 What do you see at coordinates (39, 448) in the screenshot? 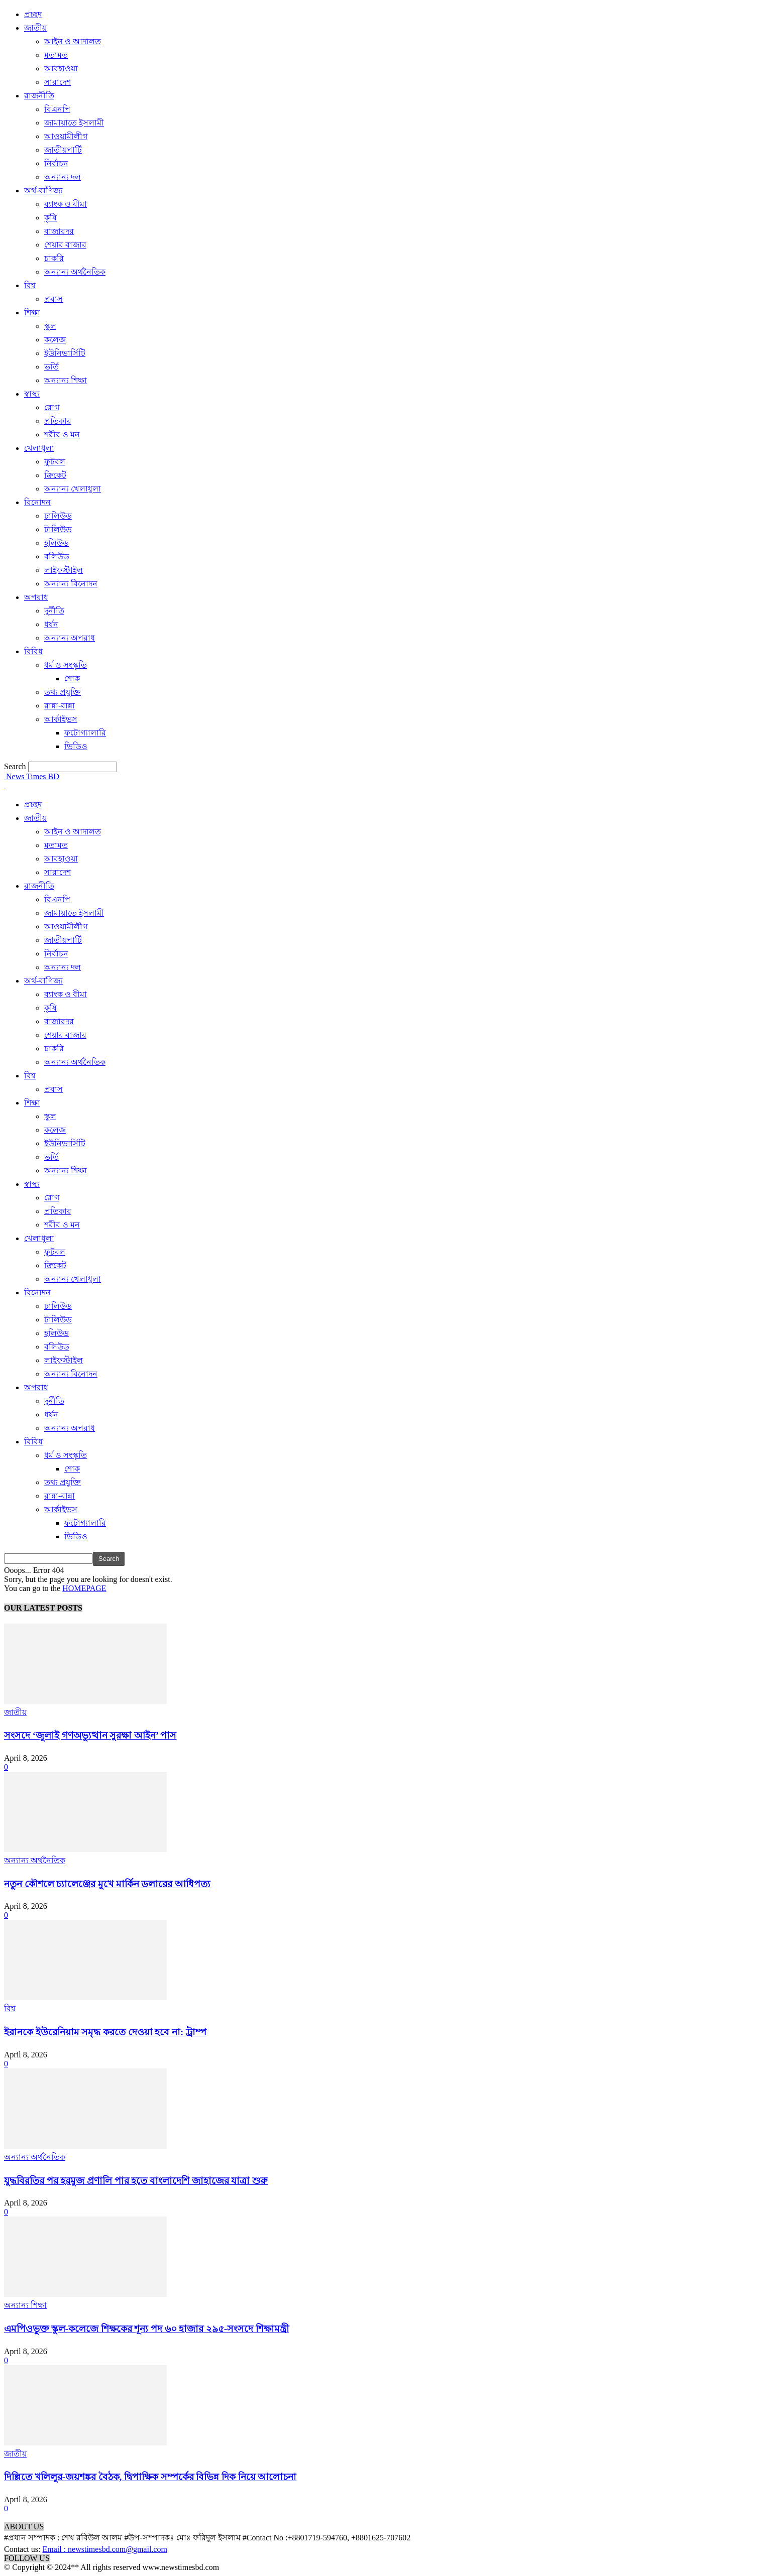
I see `খেলাধুলা` at bounding box center [39, 448].